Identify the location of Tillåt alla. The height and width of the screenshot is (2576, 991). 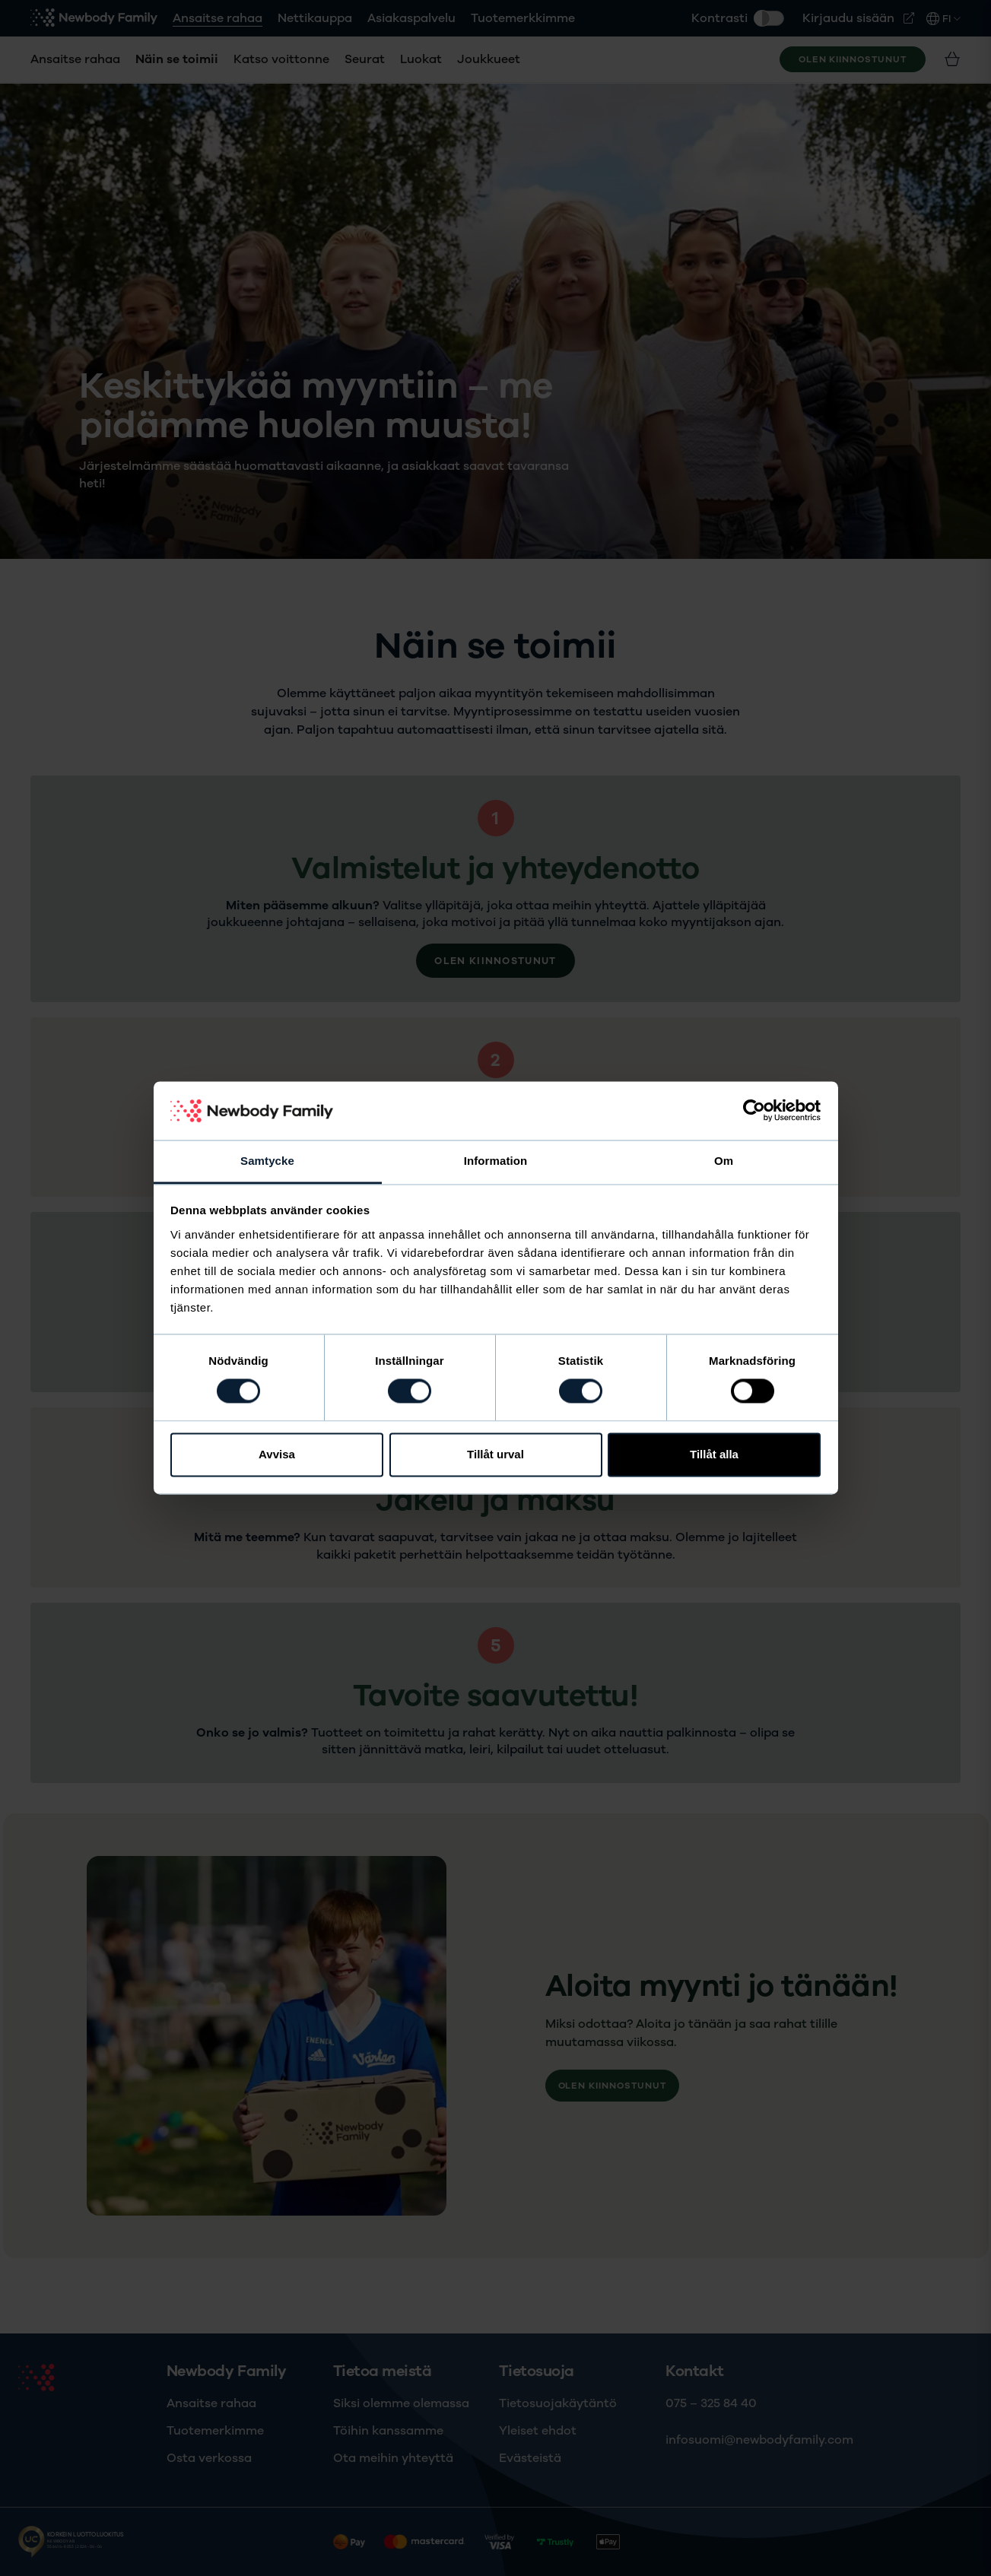
(714, 1454).